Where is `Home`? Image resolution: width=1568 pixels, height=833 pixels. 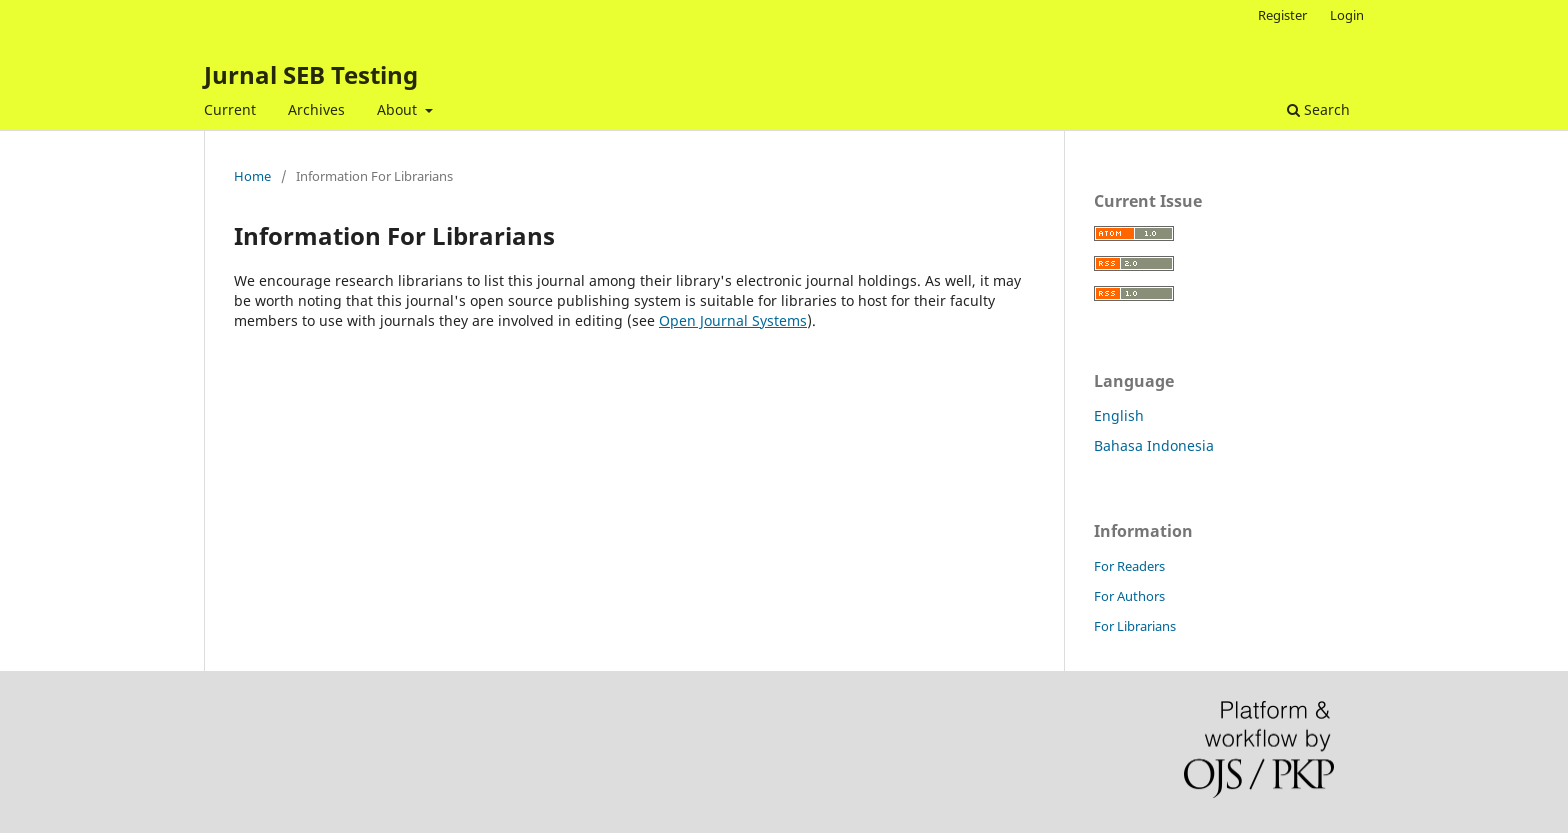
Home is located at coordinates (252, 176).